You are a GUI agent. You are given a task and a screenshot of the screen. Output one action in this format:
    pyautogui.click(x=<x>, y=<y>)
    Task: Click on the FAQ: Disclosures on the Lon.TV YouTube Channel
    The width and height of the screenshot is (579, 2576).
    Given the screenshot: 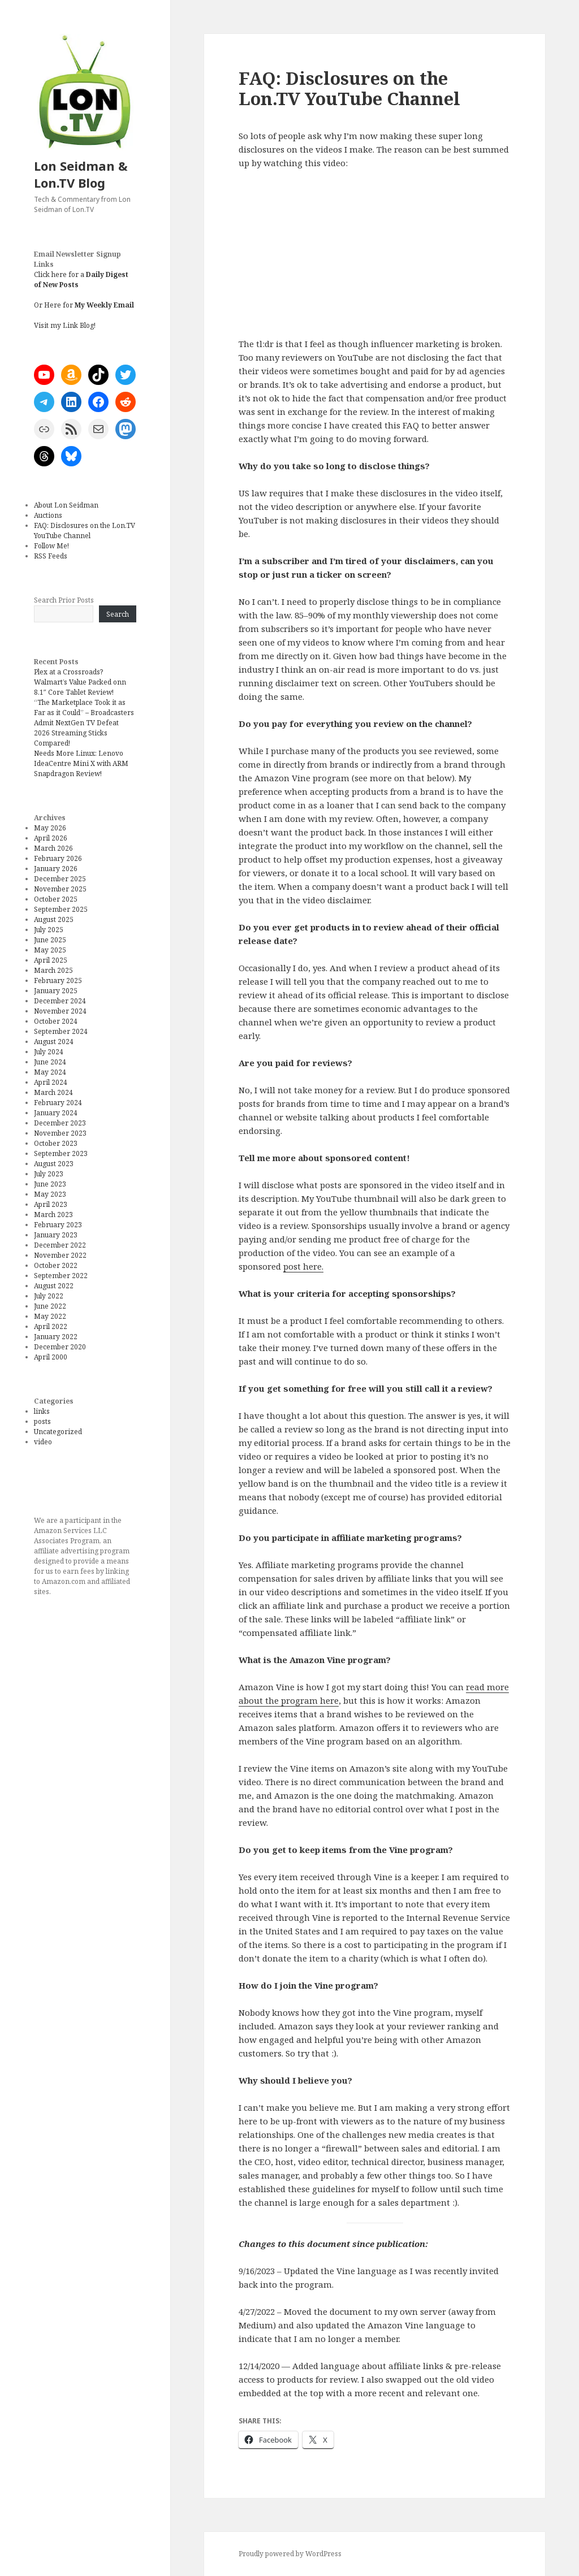 What is the action you would take?
    pyautogui.click(x=84, y=530)
    